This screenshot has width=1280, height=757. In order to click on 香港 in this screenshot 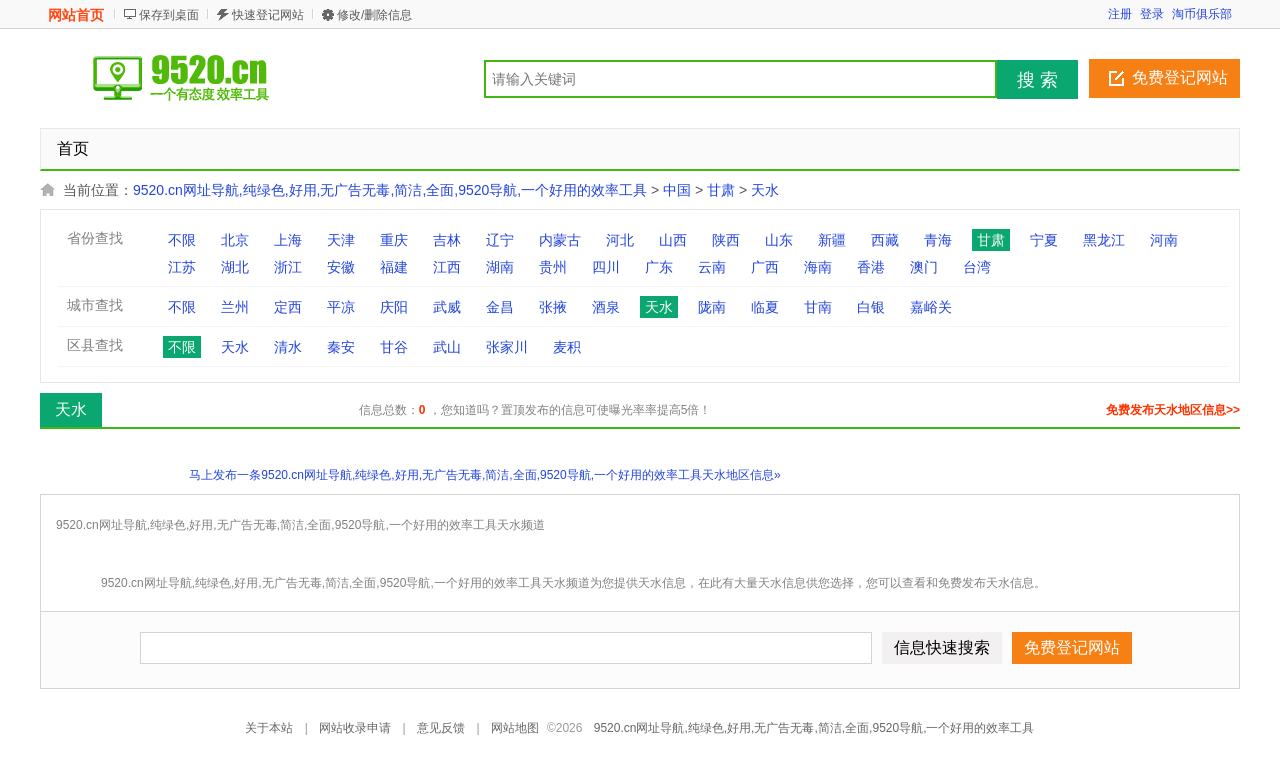, I will do `click(871, 267)`.